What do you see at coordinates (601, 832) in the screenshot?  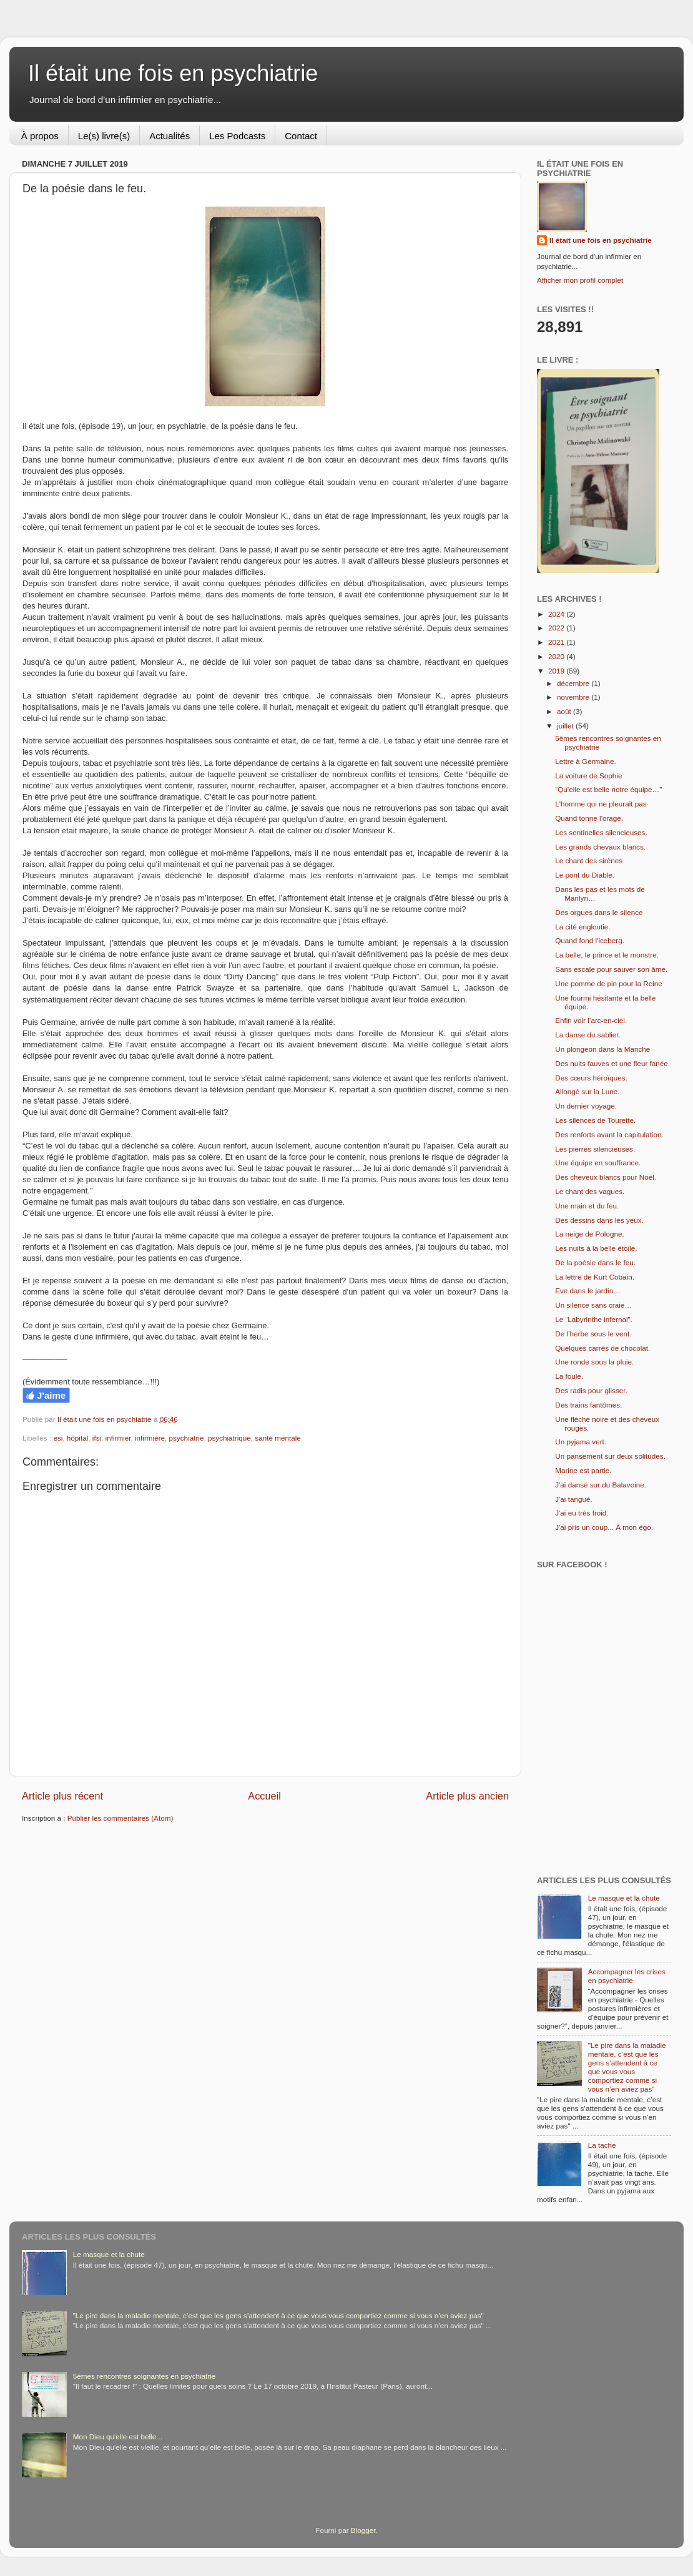 I see `Les sentinelles silencieuses.` at bounding box center [601, 832].